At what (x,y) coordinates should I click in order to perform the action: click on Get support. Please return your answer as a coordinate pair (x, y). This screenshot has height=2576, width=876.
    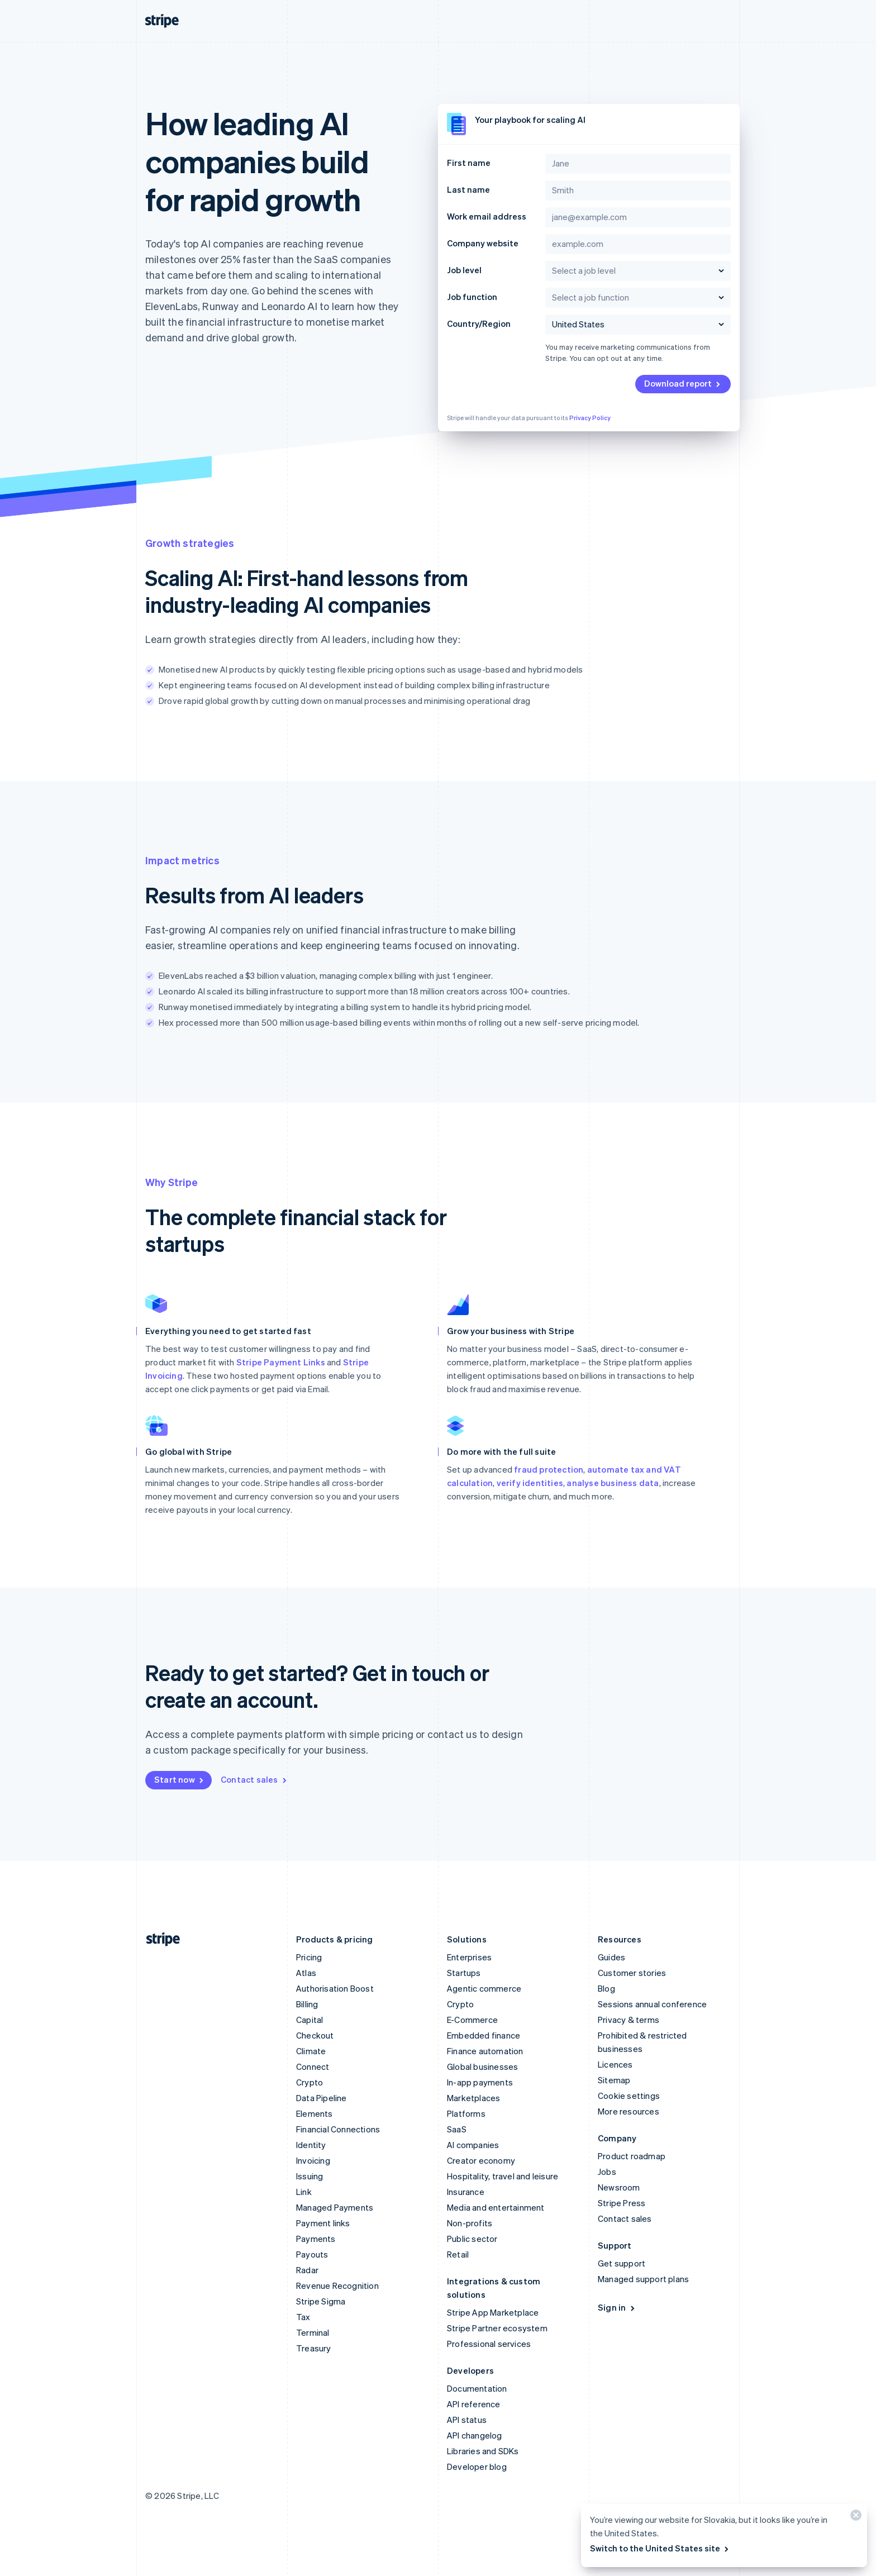
    Looking at the image, I should click on (621, 2263).